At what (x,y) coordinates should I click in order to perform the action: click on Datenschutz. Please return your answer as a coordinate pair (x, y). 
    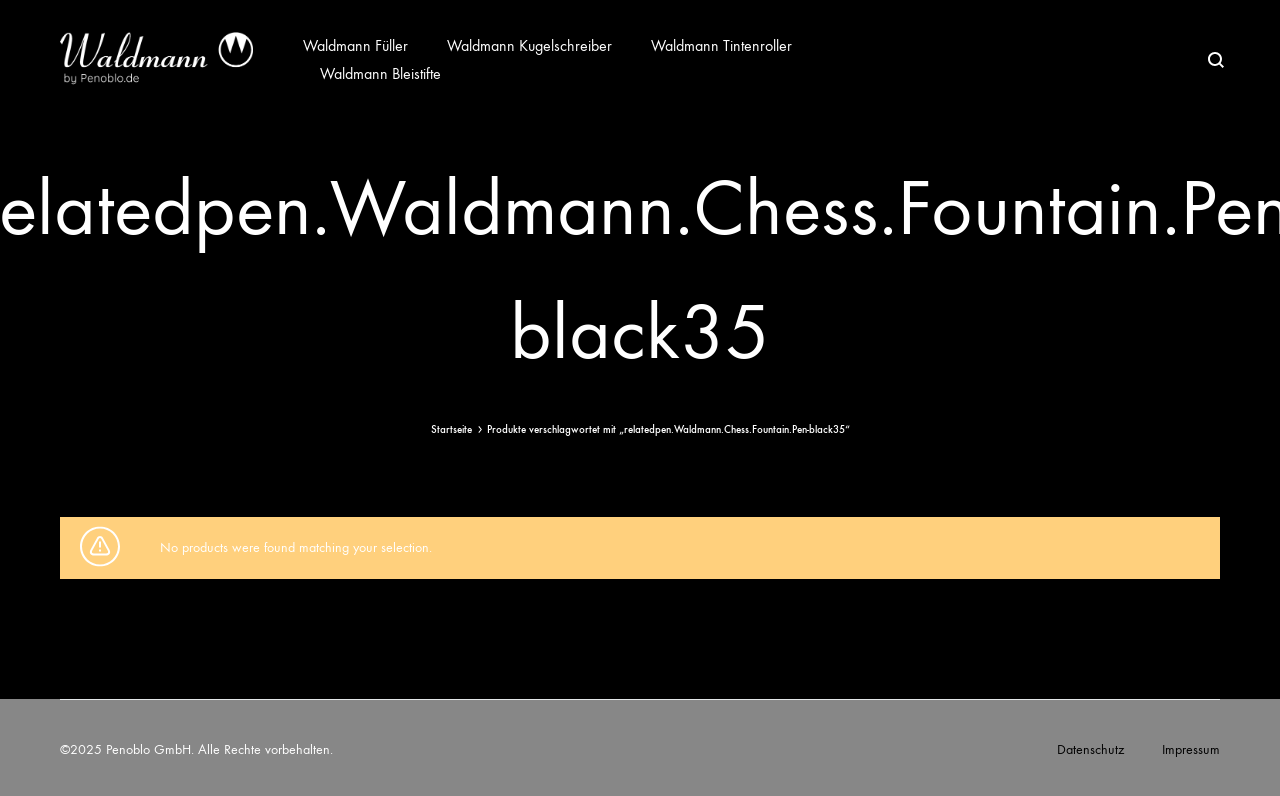
    Looking at the image, I should click on (1090, 749).